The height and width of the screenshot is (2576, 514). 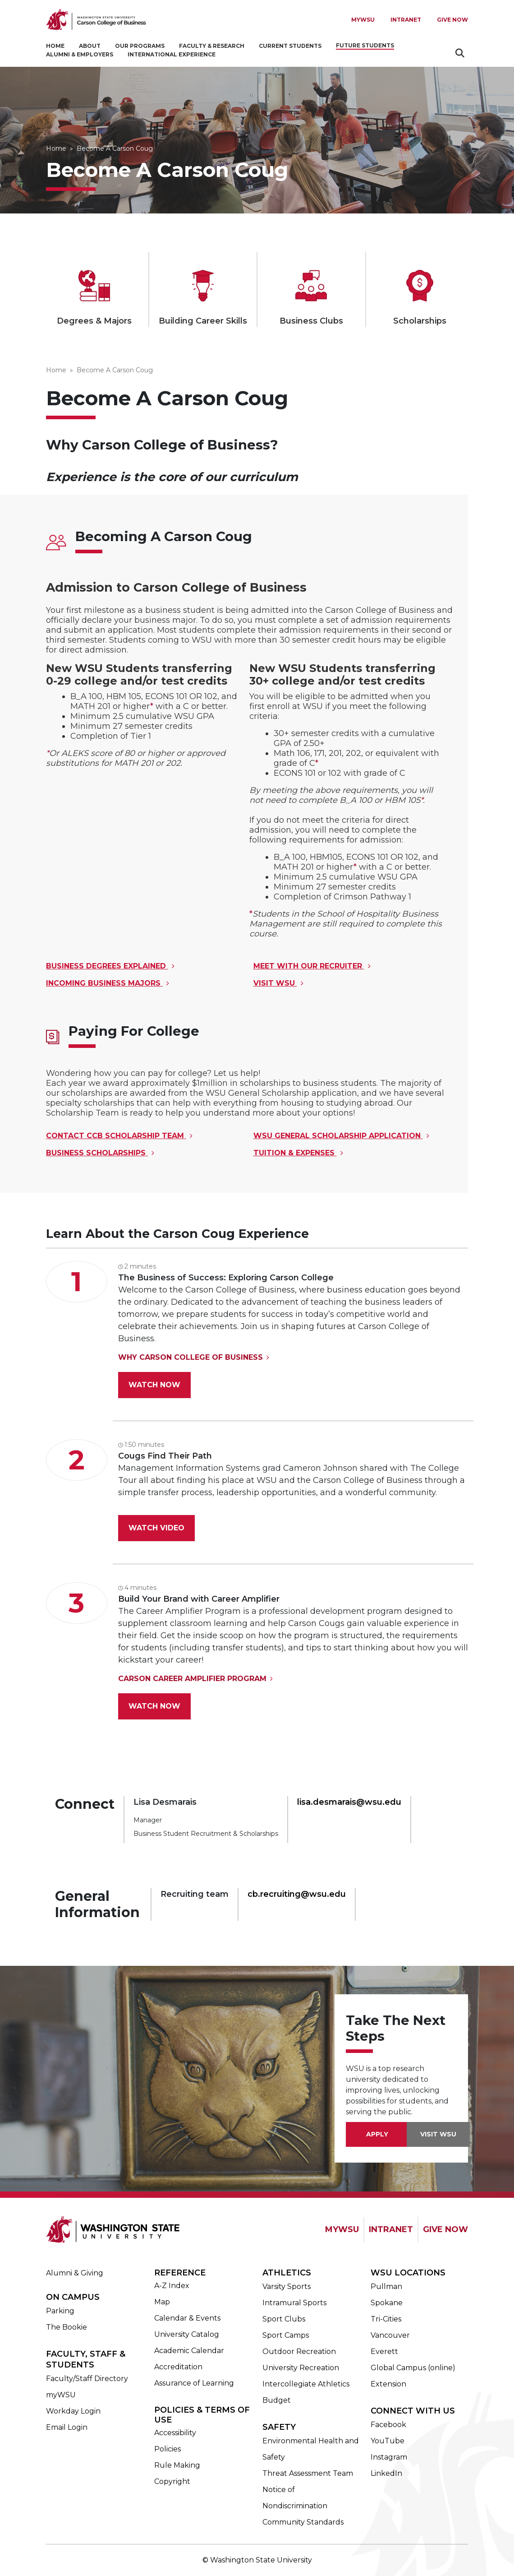 What do you see at coordinates (445, 2229) in the screenshot?
I see `GIVE NOW` at bounding box center [445, 2229].